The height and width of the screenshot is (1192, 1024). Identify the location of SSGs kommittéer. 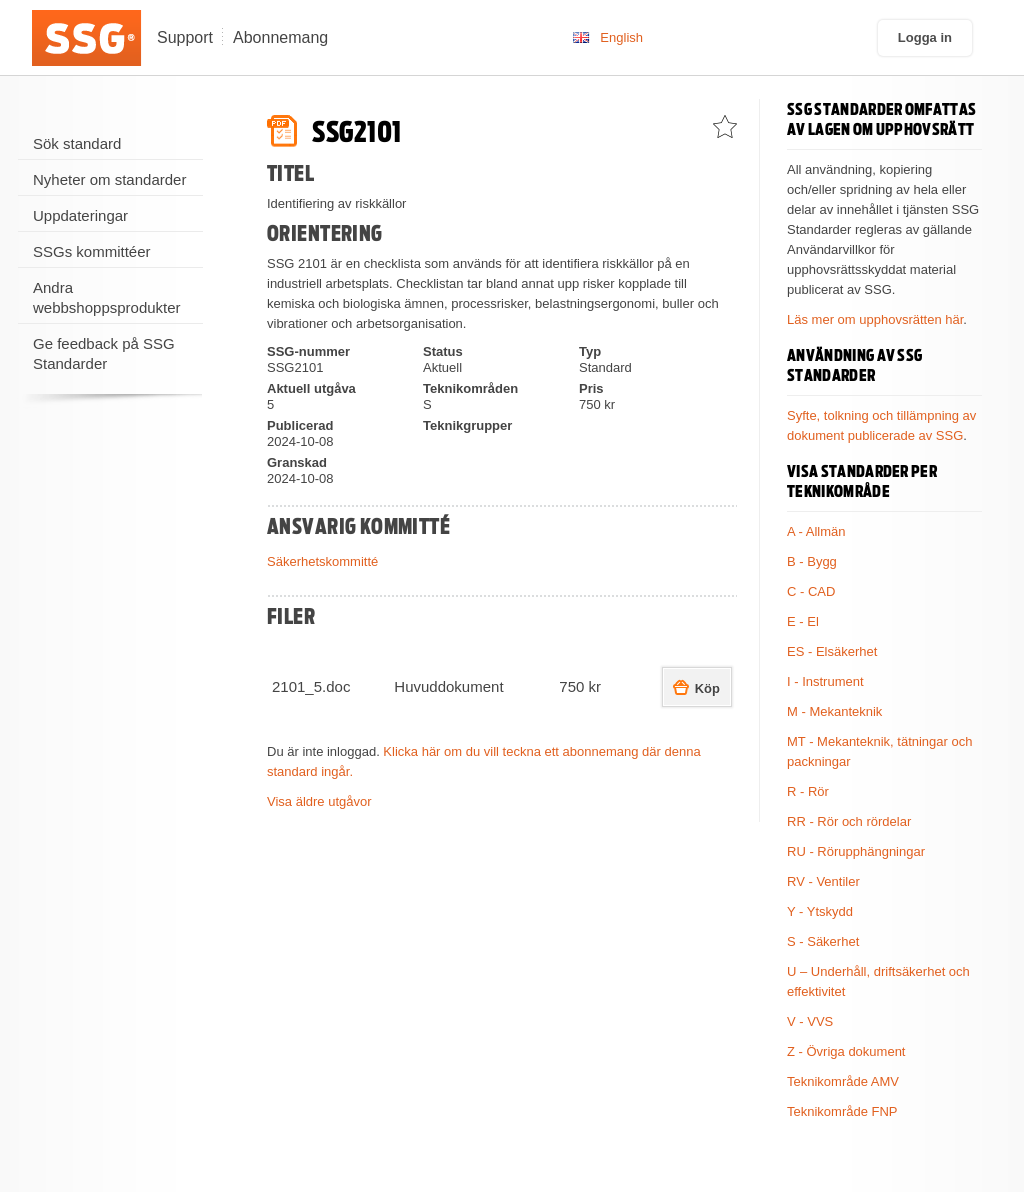
(92, 251).